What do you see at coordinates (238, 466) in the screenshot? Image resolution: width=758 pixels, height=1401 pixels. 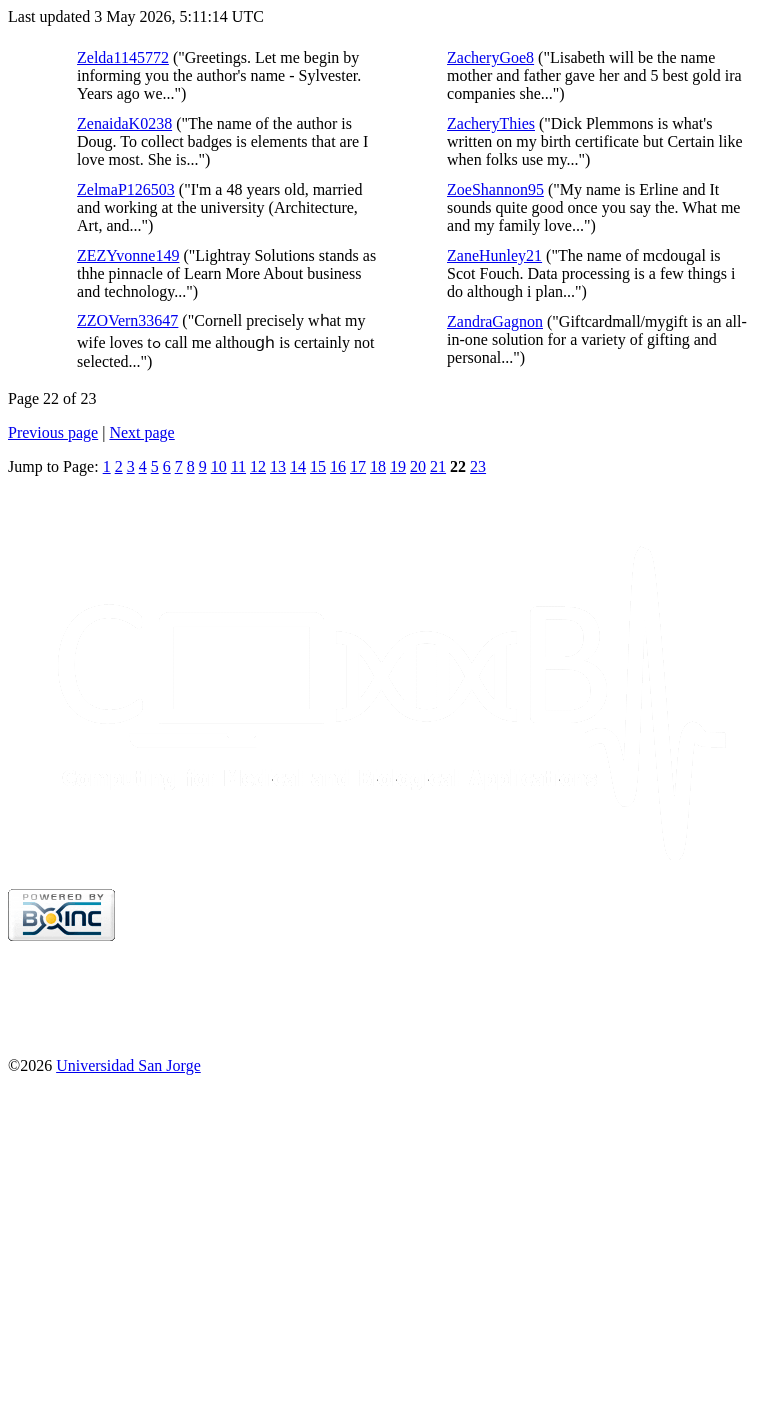 I see `11` at bounding box center [238, 466].